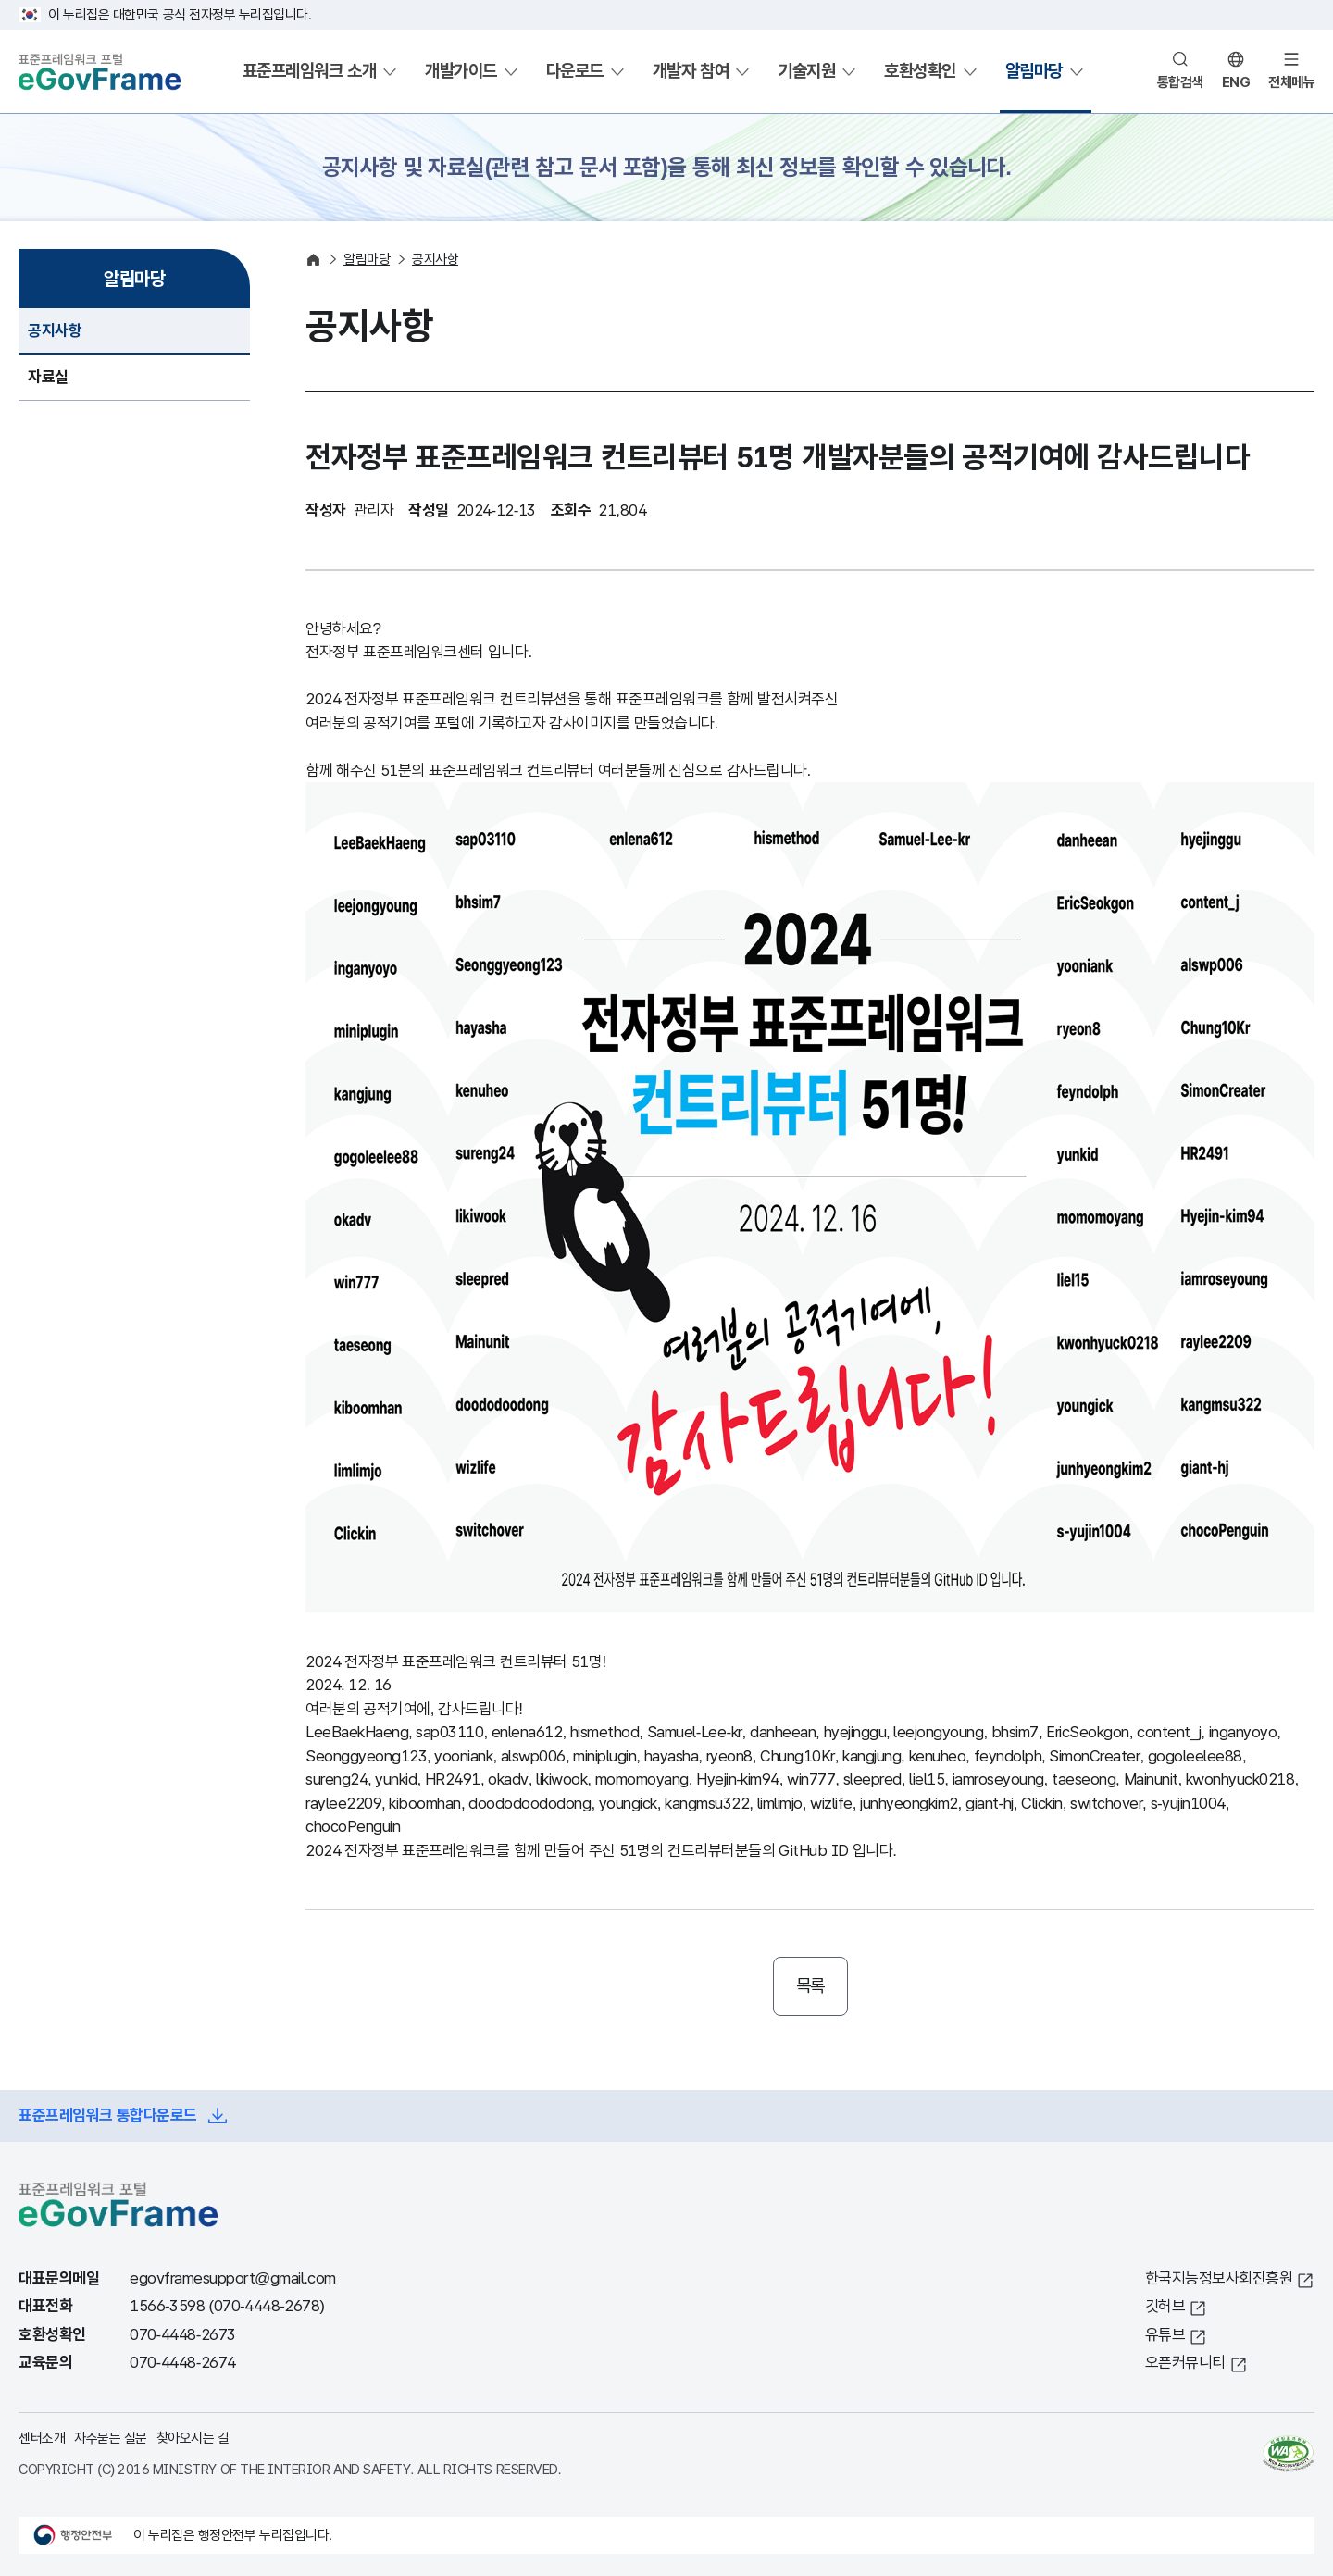 The width and height of the screenshot is (1333, 2576). What do you see at coordinates (810, 1986) in the screenshot?
I see `목록` at bounding box center [810, 1986].